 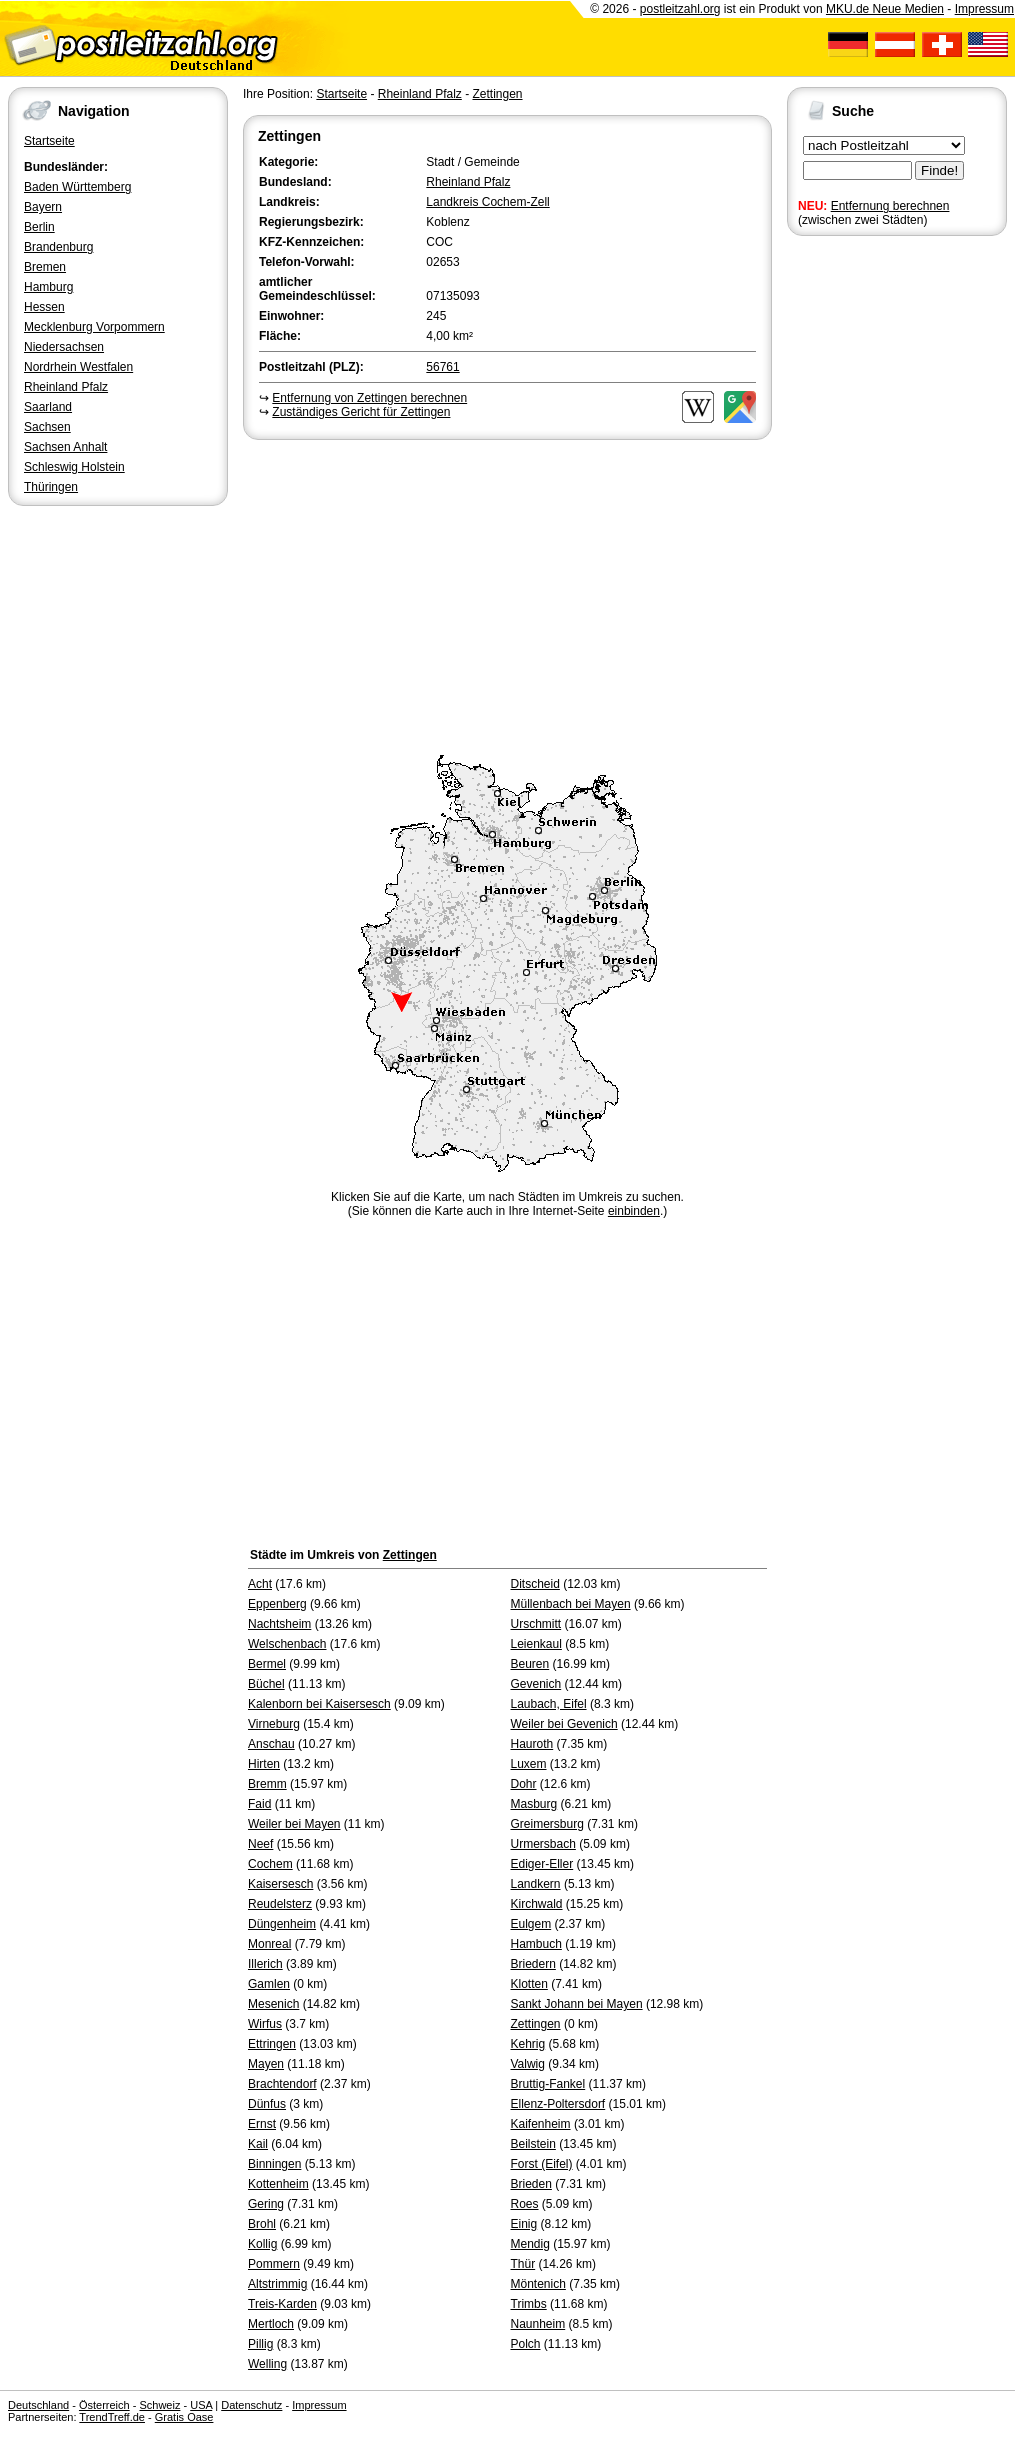 I want to click on Kaifenheim, so click(x=541, y=2124).